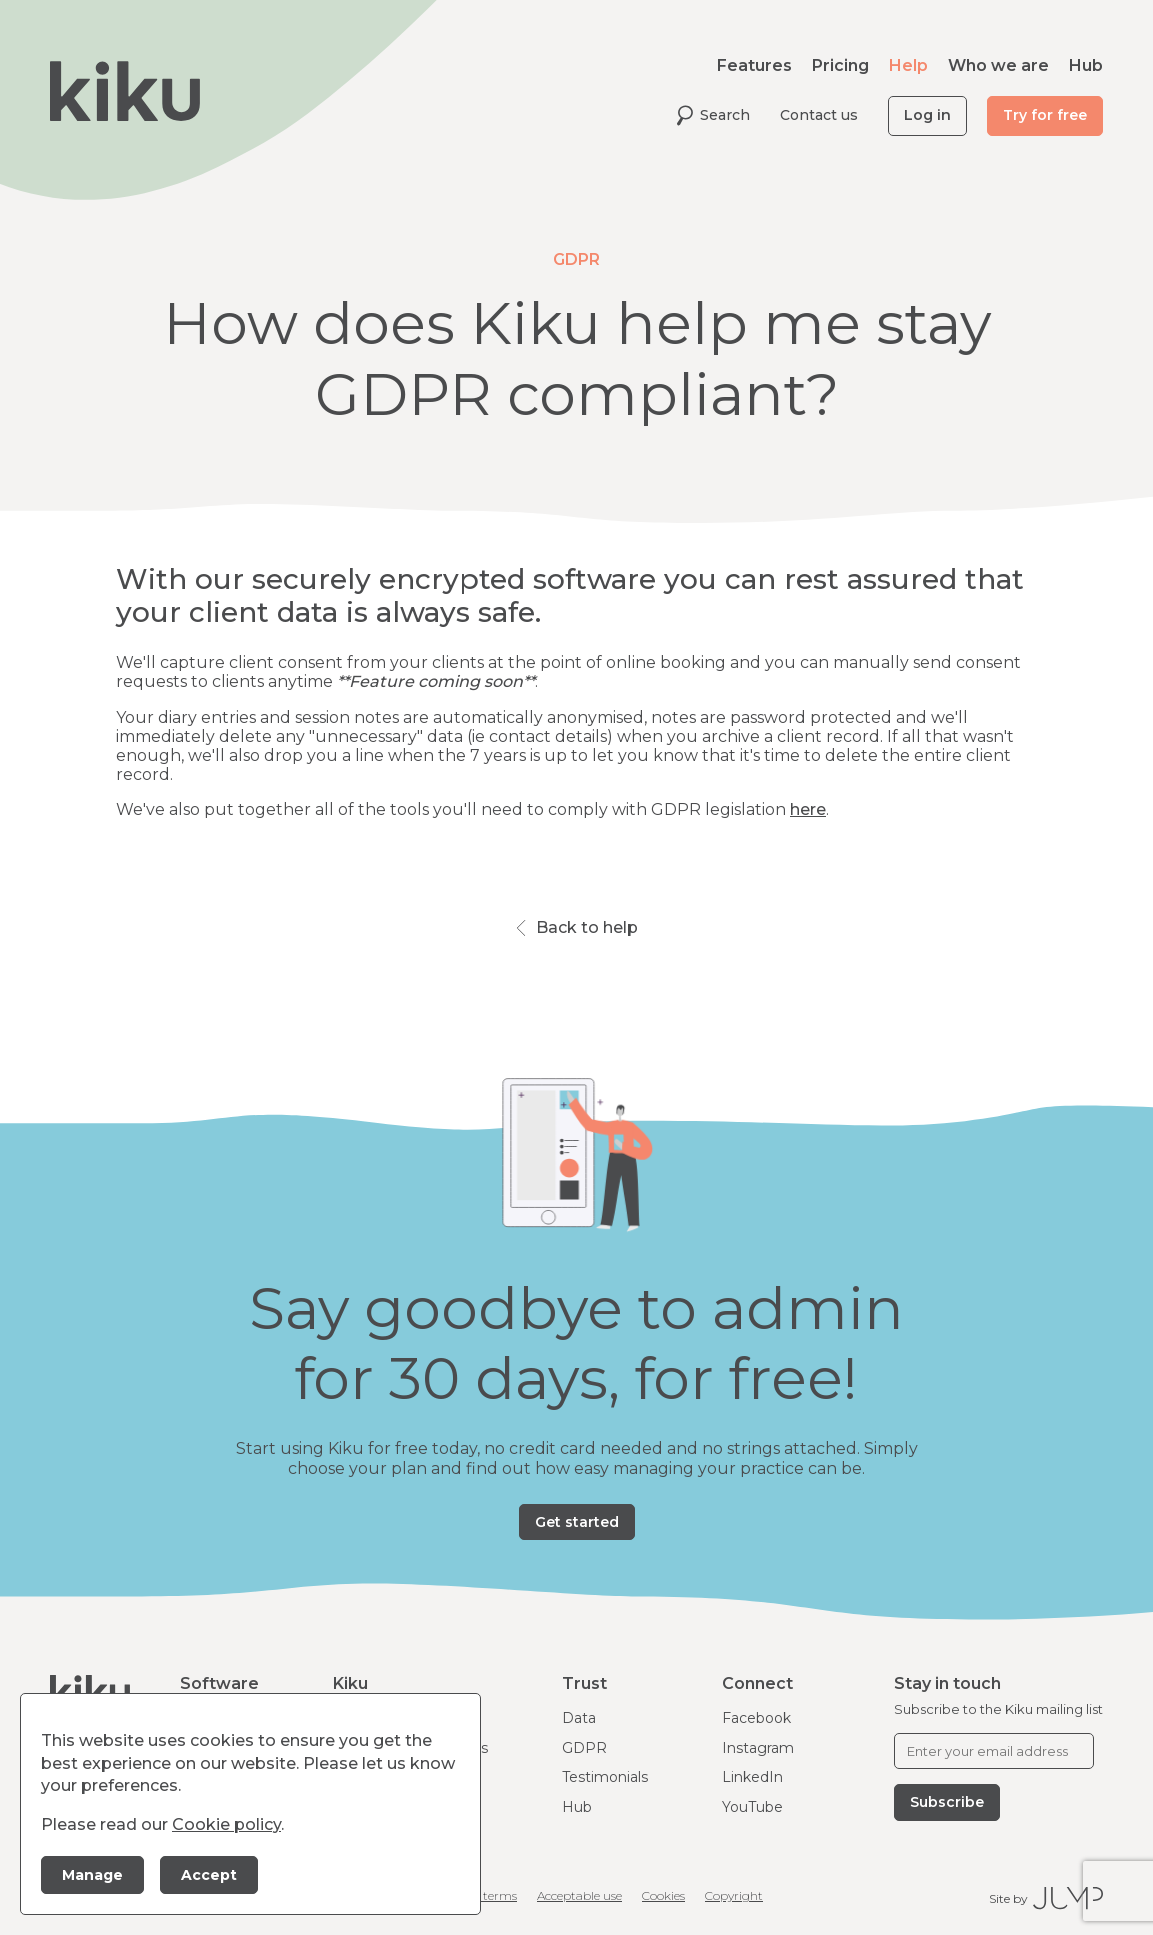  What do you see at coordinates (734, 1895) in the screenshot?
I see `Copyright` at bounding box center [734, 1895].